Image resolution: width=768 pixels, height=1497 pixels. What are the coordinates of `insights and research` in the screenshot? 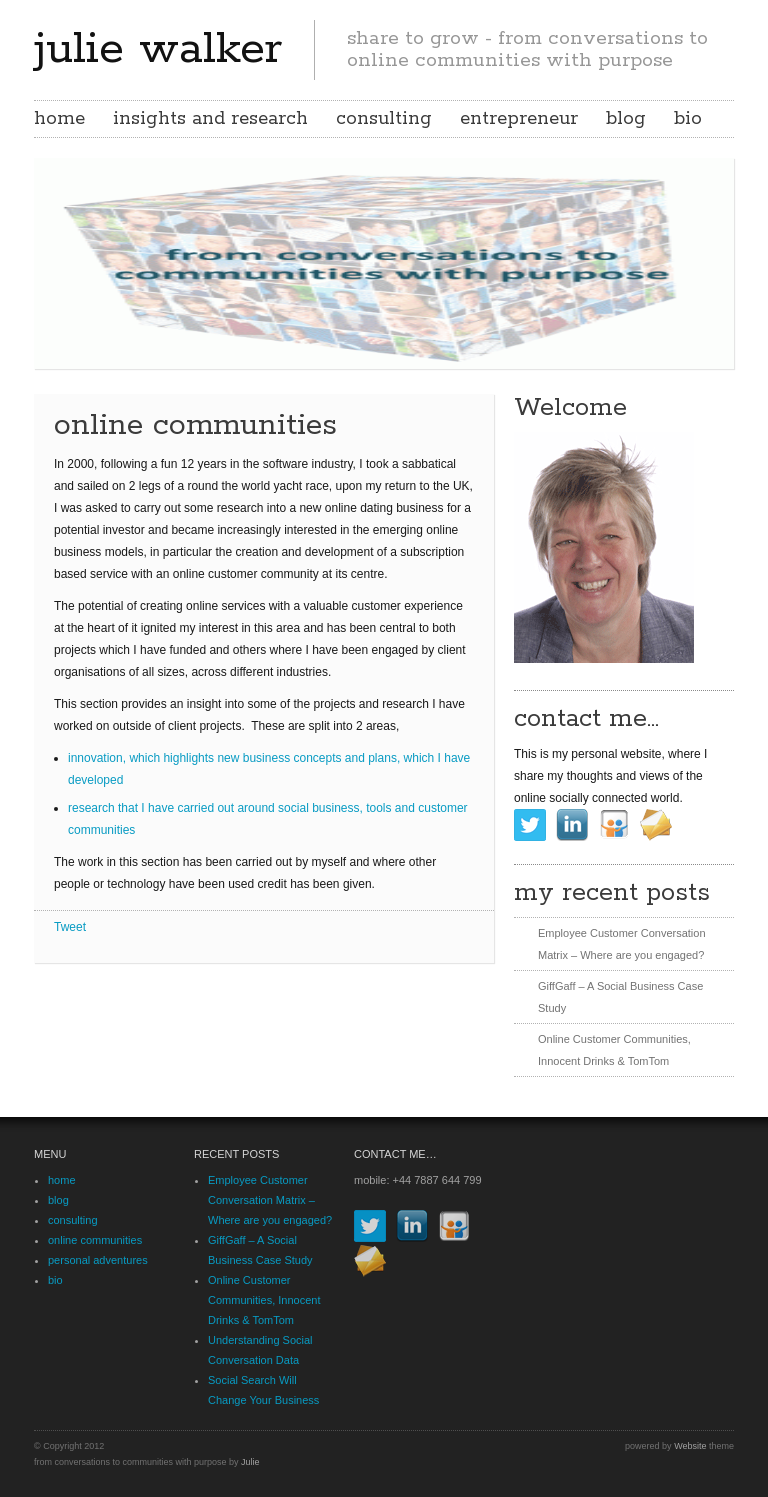 It's located at (210, 119).